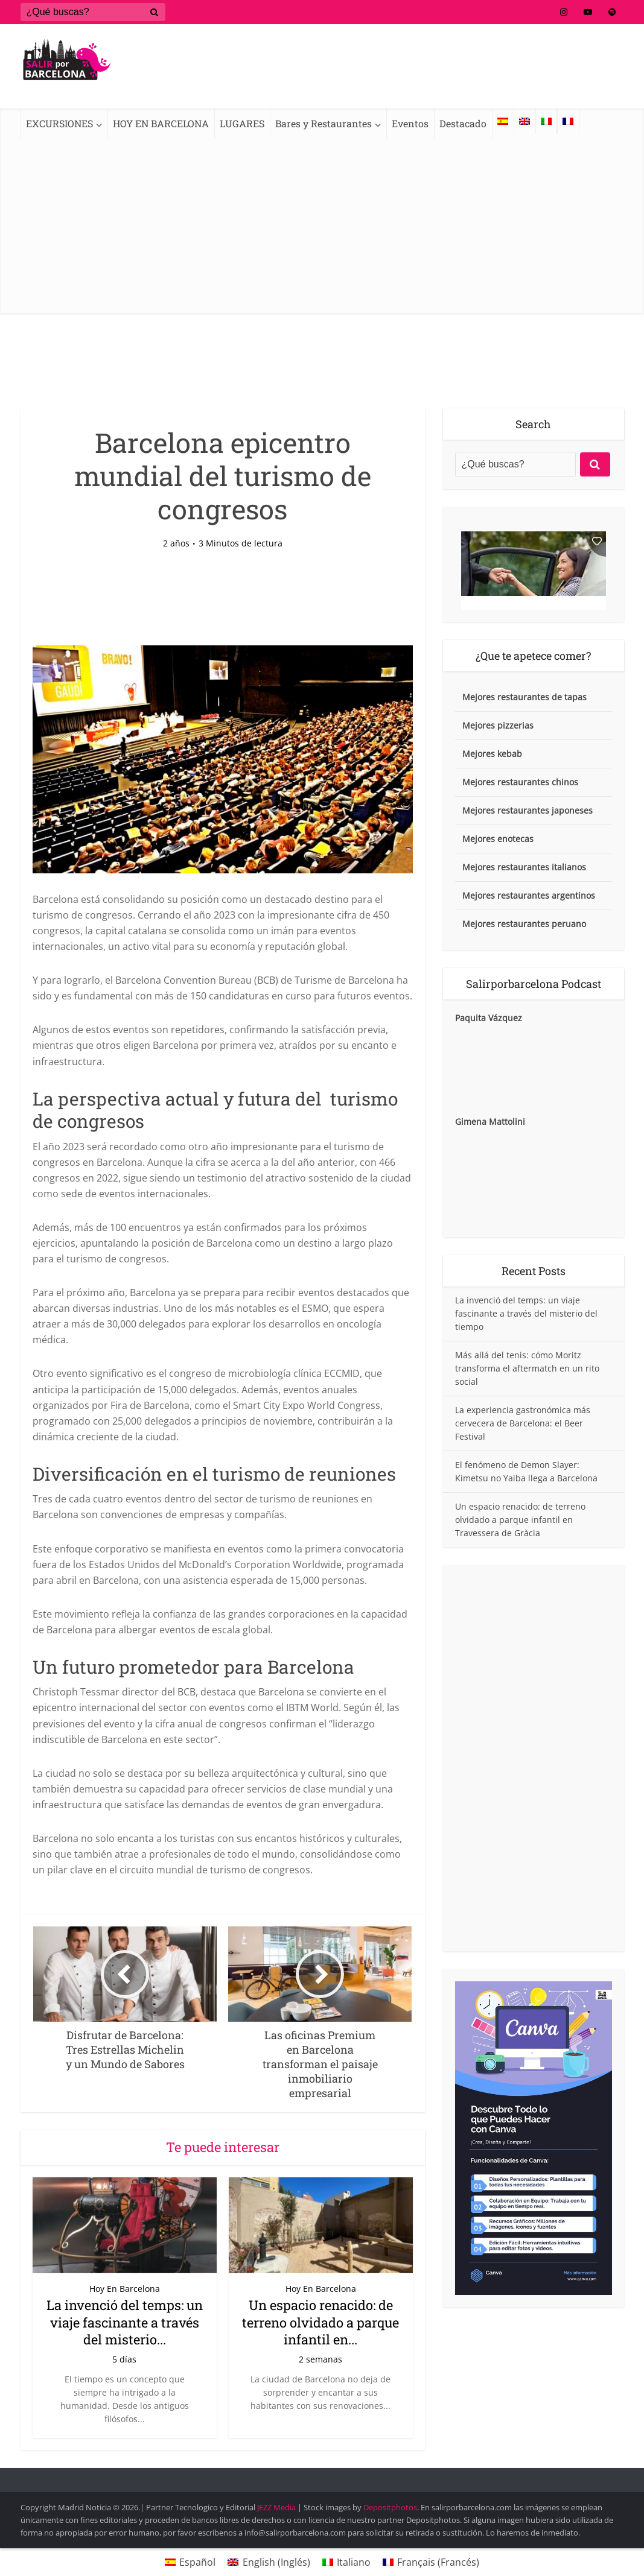 This screenshot has width=644, height=2576. I want to click on HOY EN BARCELONA, so click(161, 123).